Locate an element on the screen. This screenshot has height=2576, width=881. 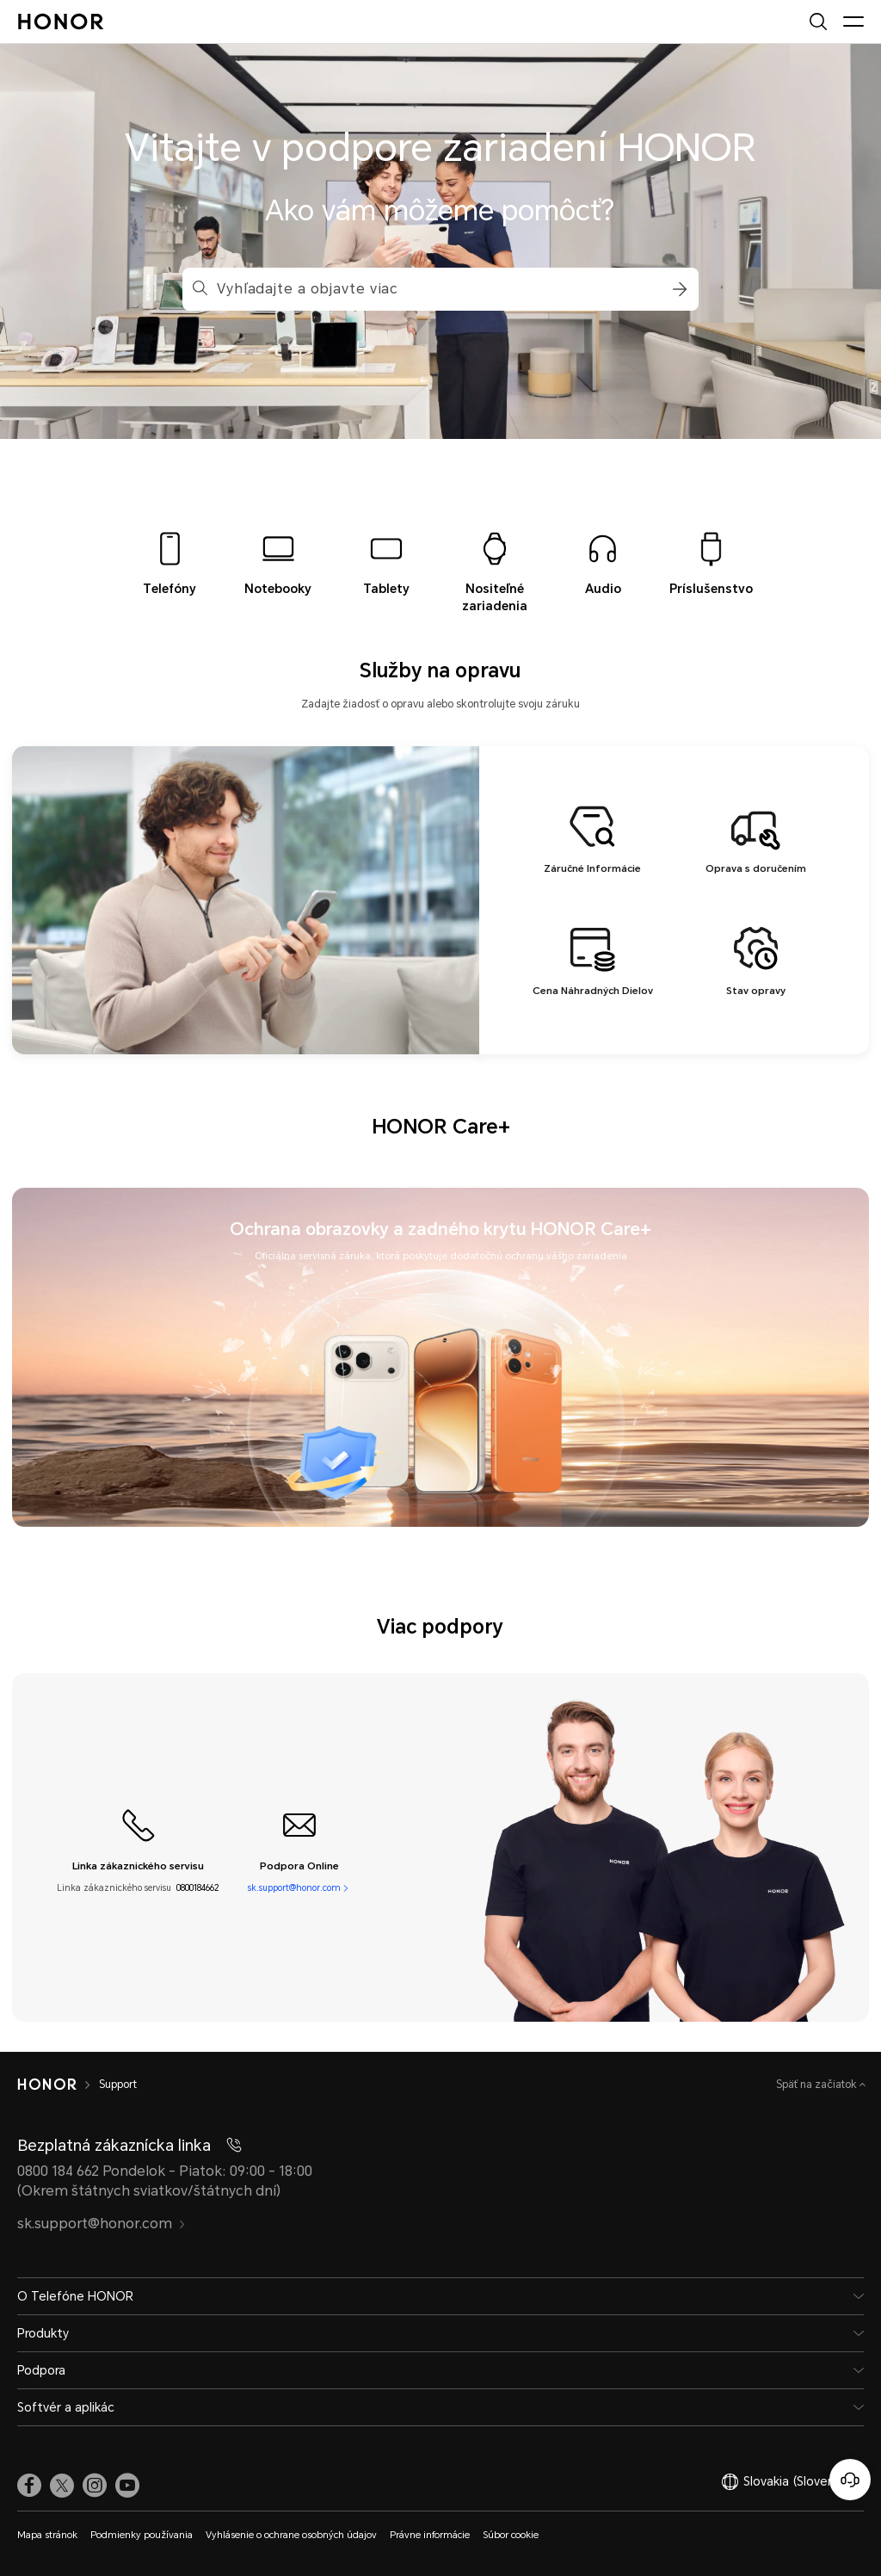
Súbor cookie is located at coordinates (511, 2535).